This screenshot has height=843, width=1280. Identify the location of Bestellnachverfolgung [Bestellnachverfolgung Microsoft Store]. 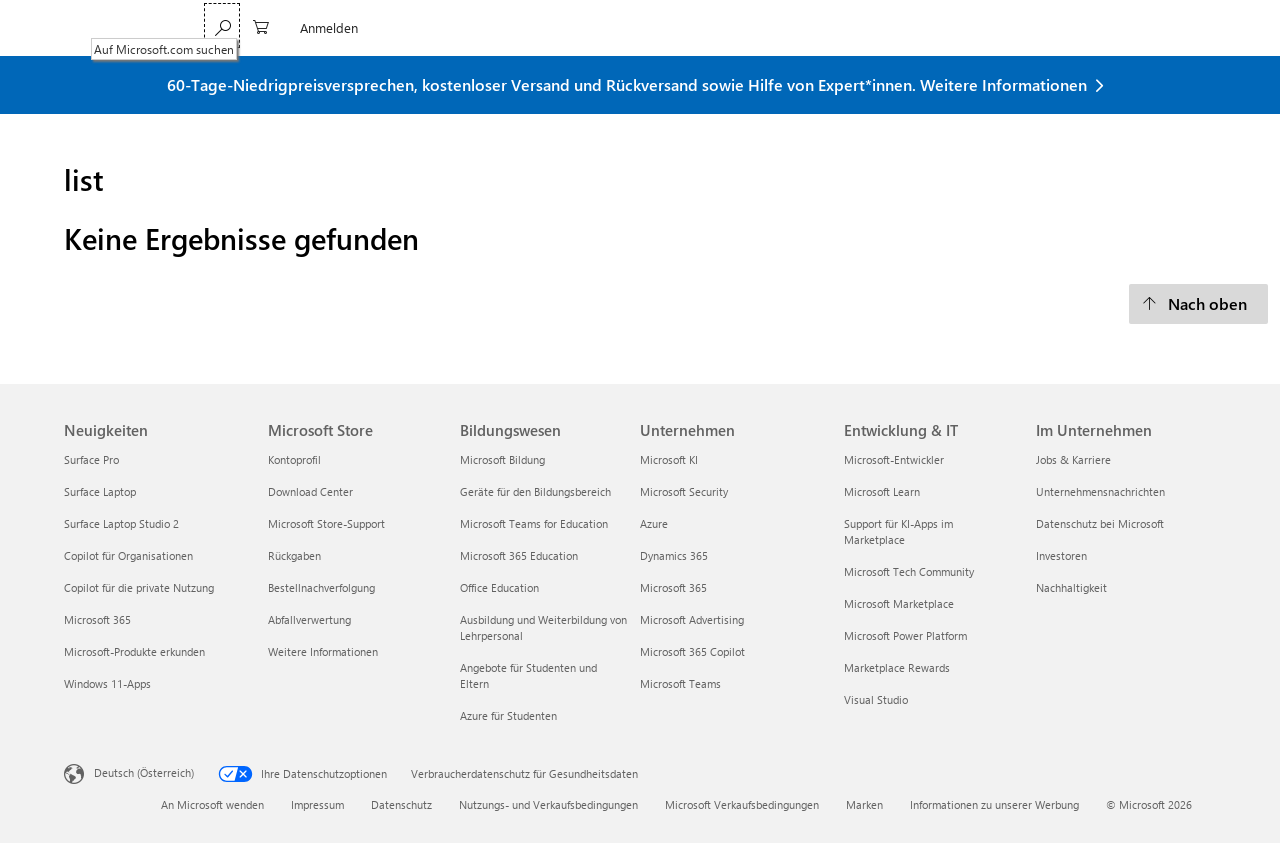
(321, 587).